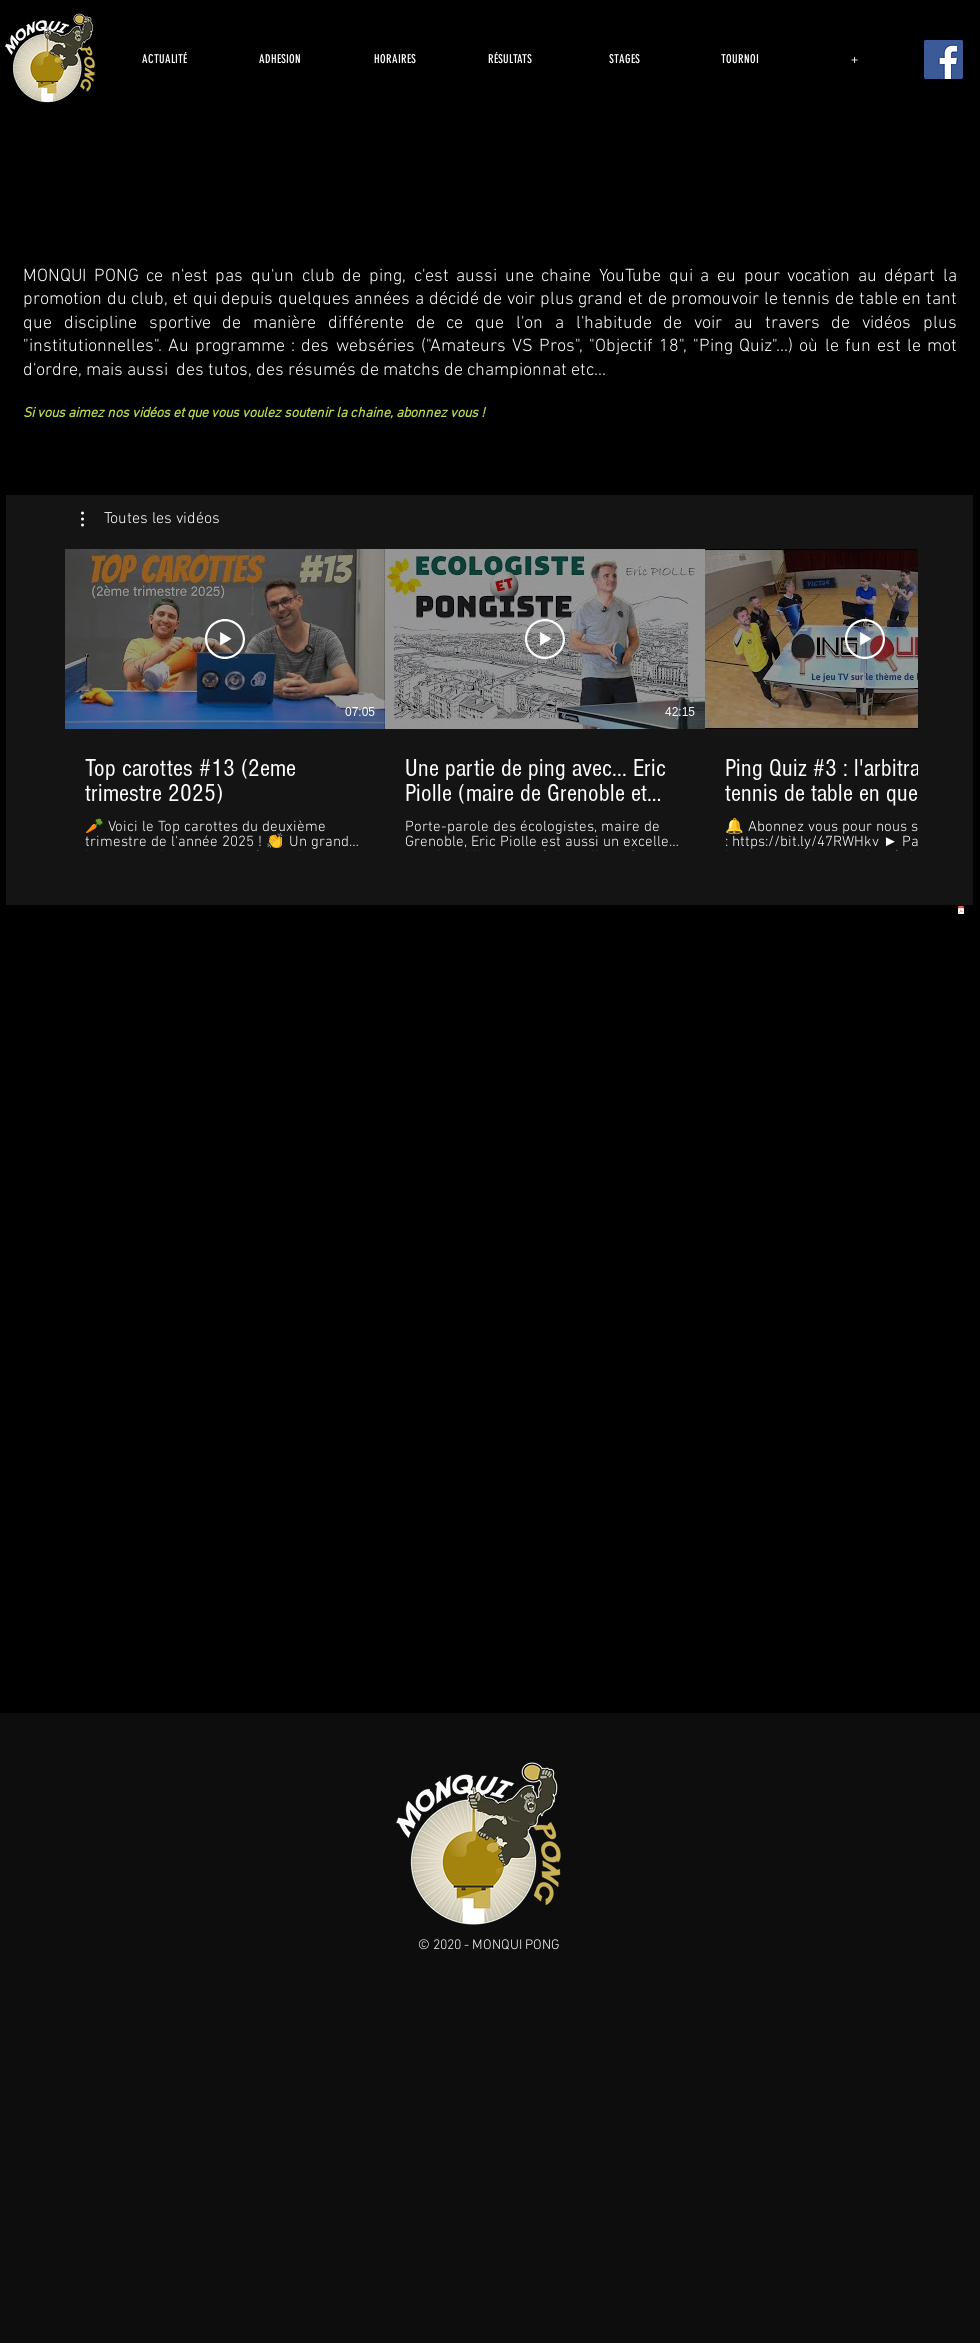 The image size is (980, 2343). What do you see at coordinates (943, 59) in the screenshot?
I see `[Facebook Social Icon]` at bounding box center [943, 59].